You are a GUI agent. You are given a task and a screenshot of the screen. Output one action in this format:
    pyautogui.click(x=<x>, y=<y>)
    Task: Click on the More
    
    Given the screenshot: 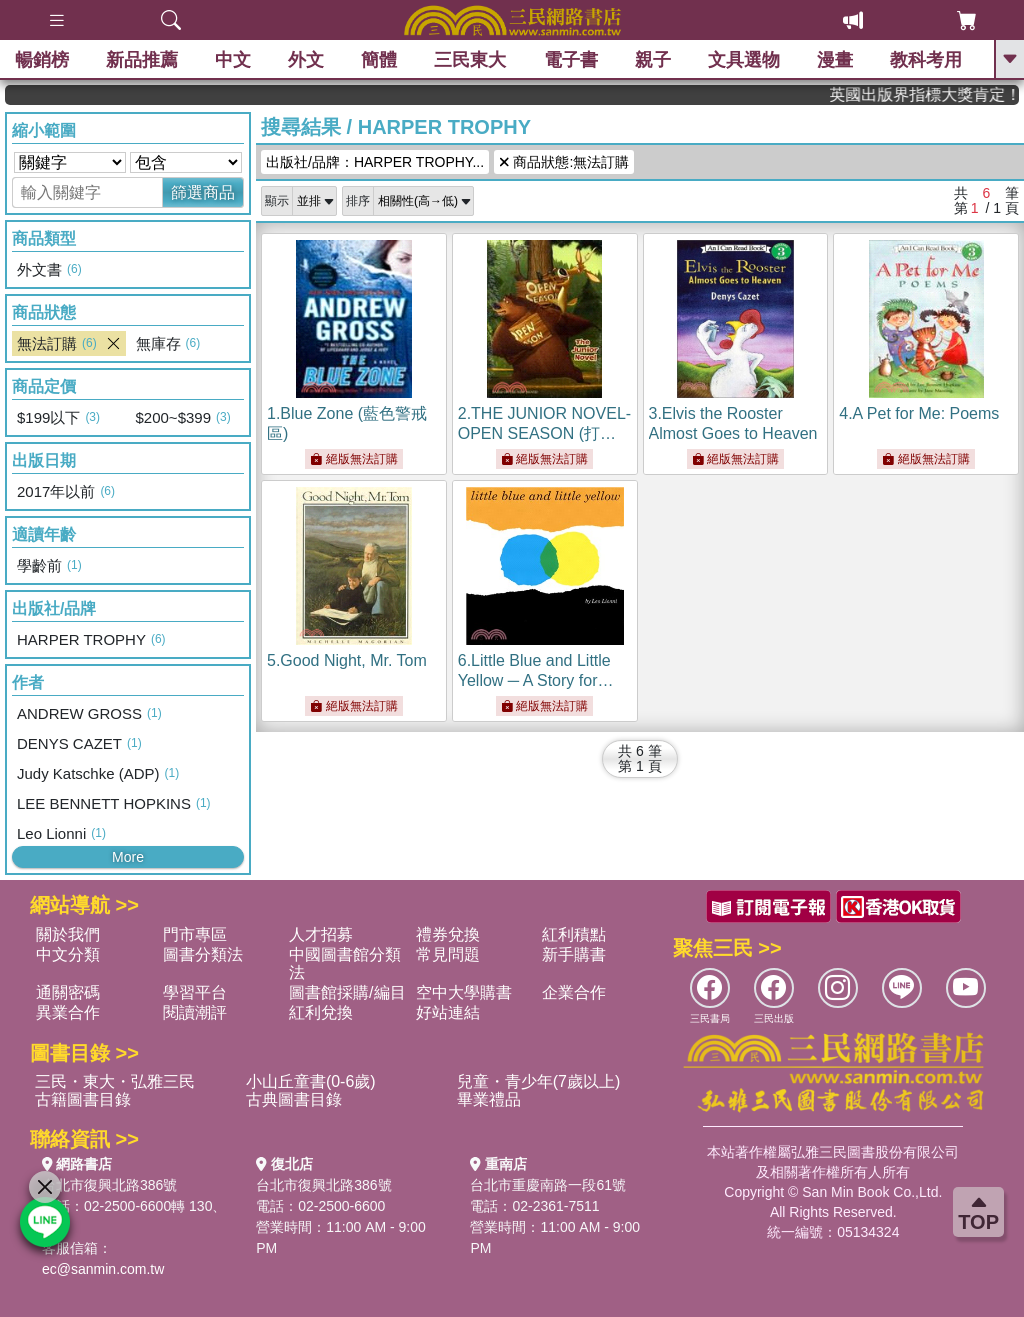 What is the action you would take?
    pyautogui.click(x=128, y=857)
    